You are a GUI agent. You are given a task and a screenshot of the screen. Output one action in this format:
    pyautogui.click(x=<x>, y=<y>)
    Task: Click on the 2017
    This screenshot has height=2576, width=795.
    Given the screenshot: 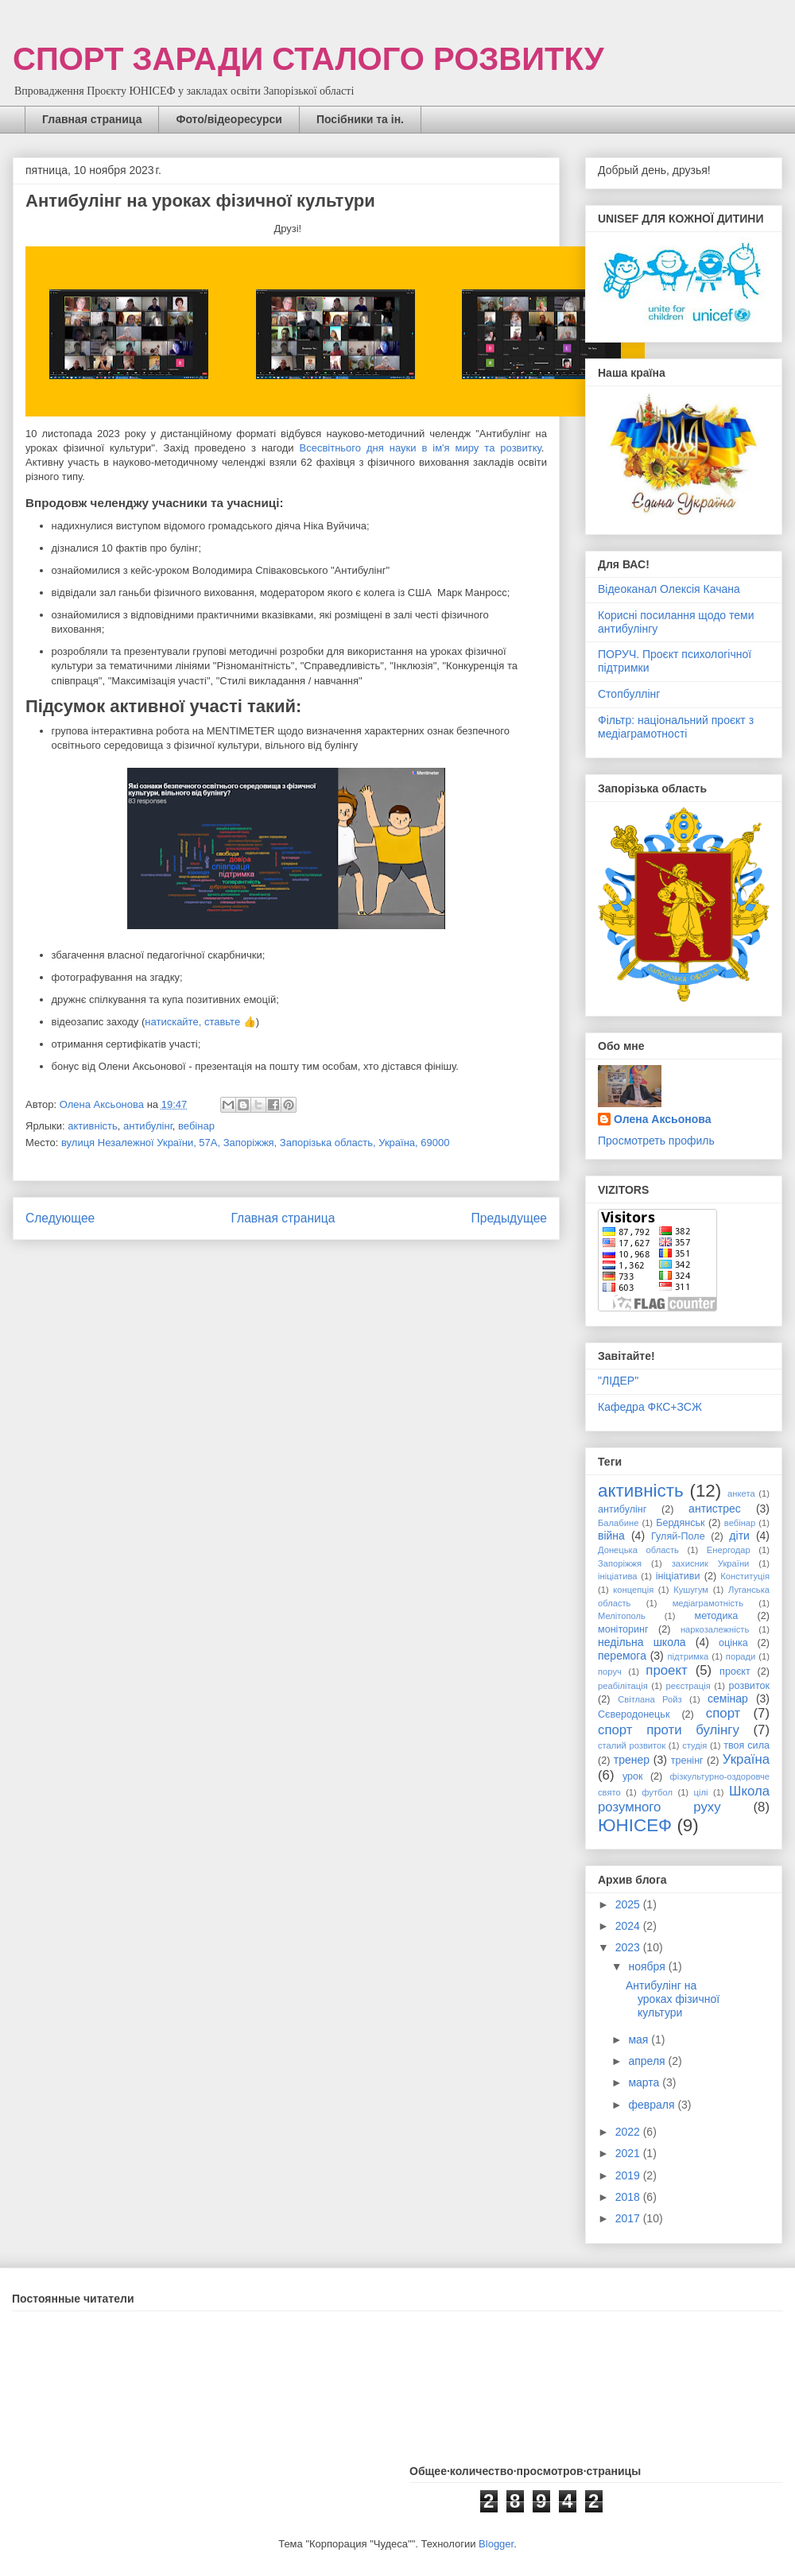 What is the action you would take?
    pyautogui.click(x=629, y=2218)
    